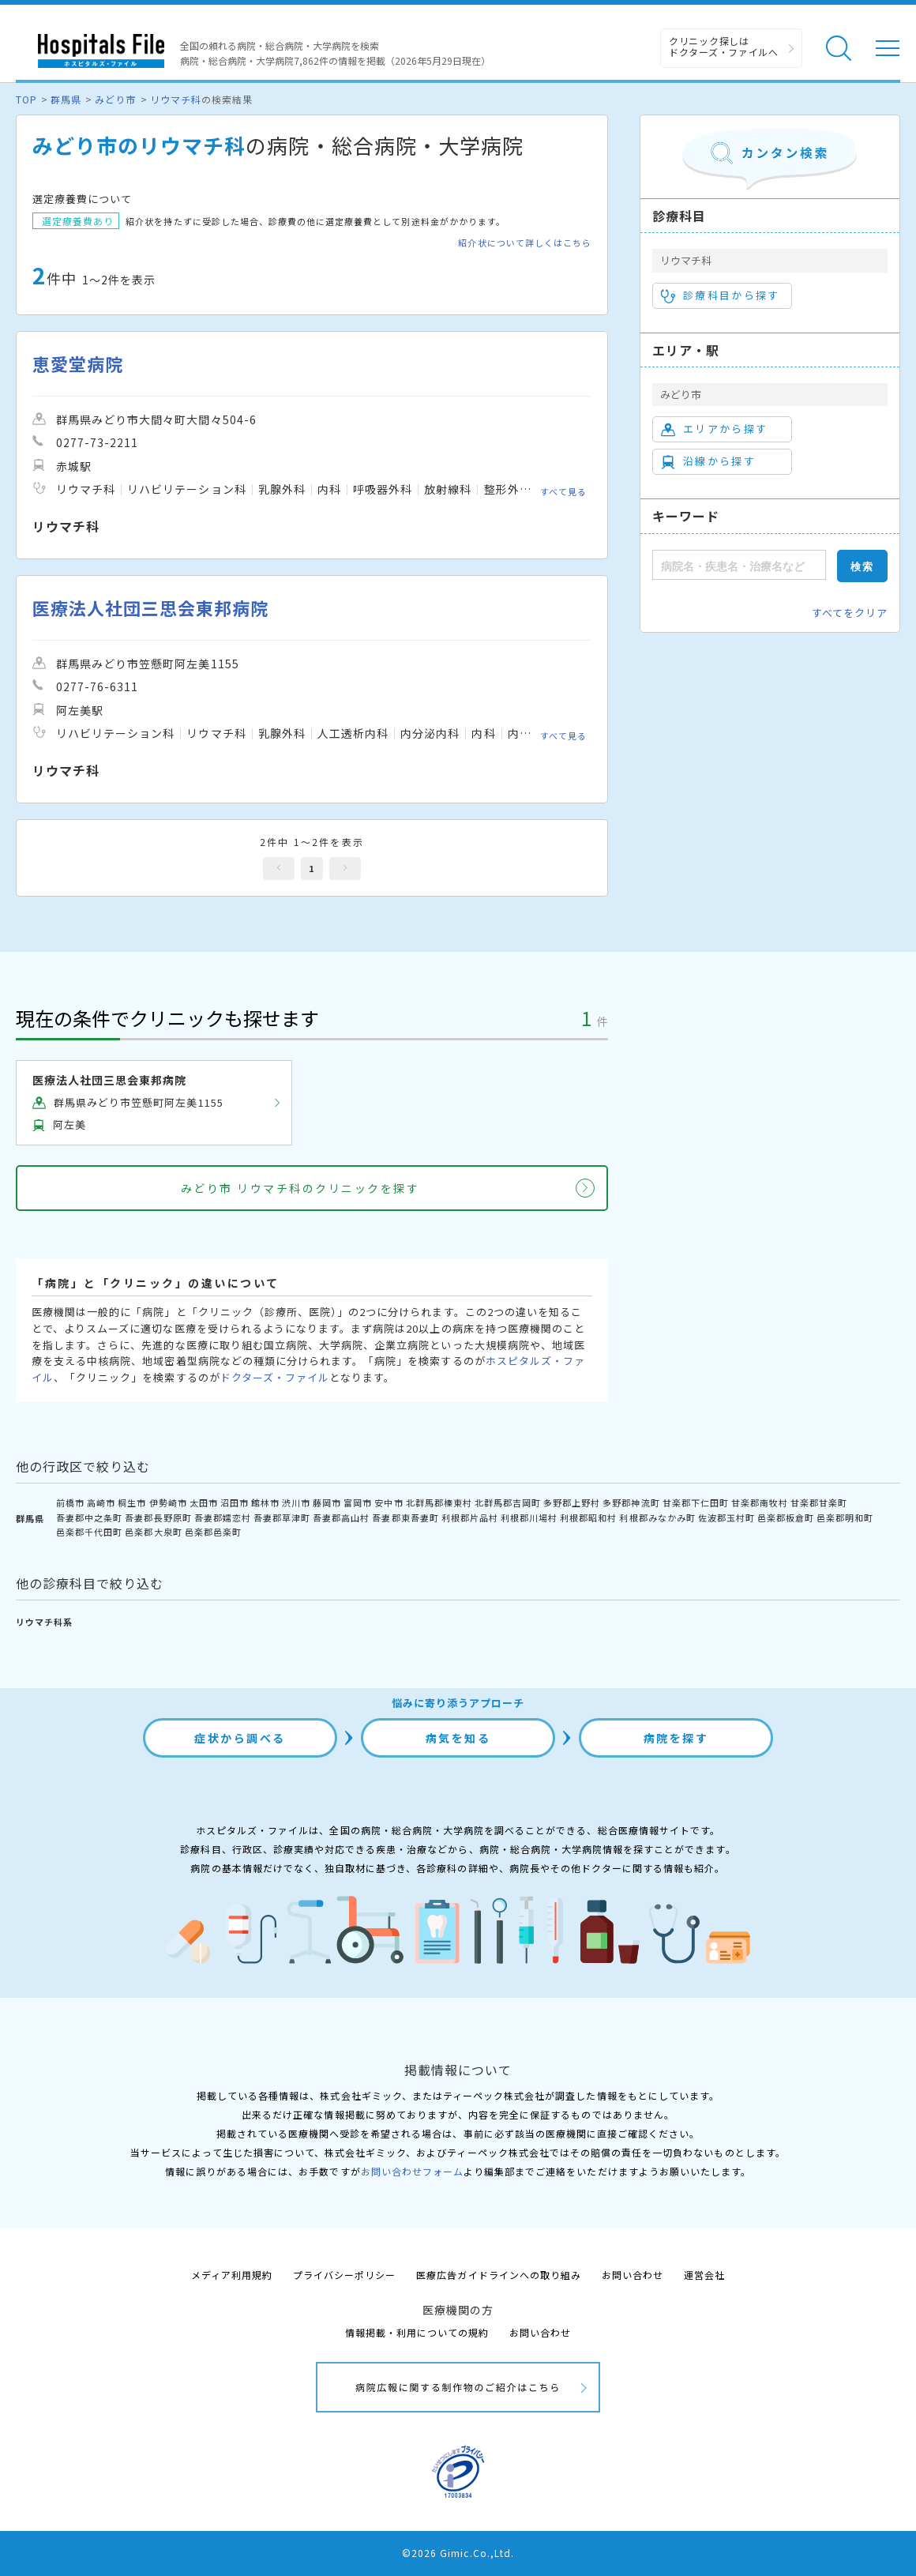 The image size is (916, 2576). I want to click on 甘楽郡南牧村, so click(759, 1502).